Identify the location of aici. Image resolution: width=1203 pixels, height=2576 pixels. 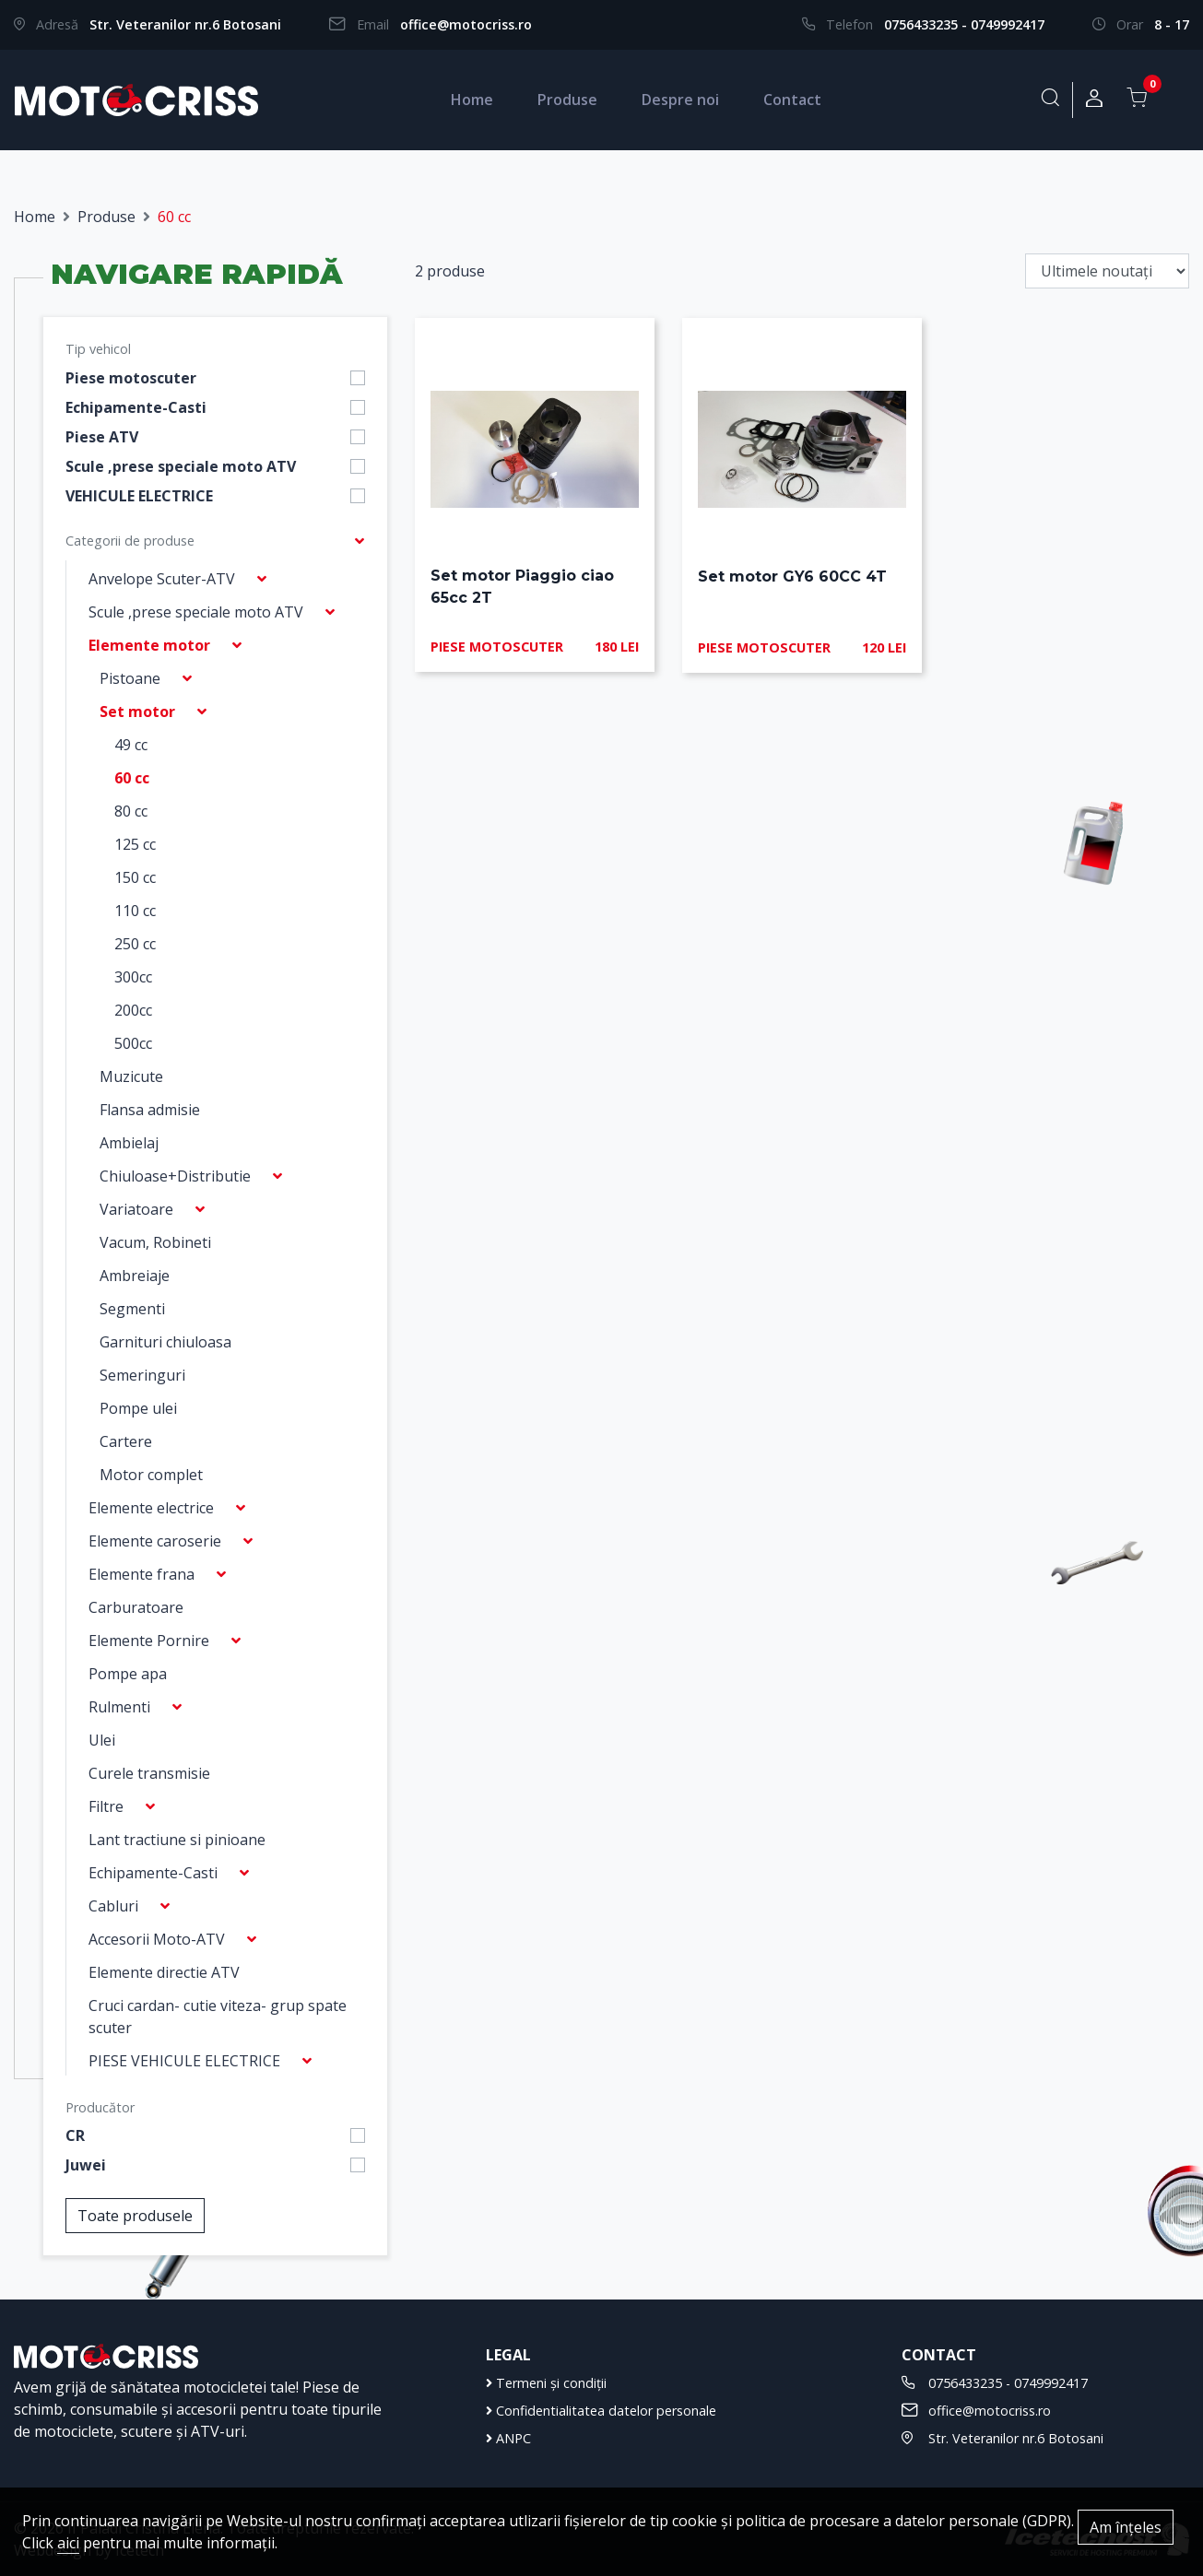
(68, 2543).